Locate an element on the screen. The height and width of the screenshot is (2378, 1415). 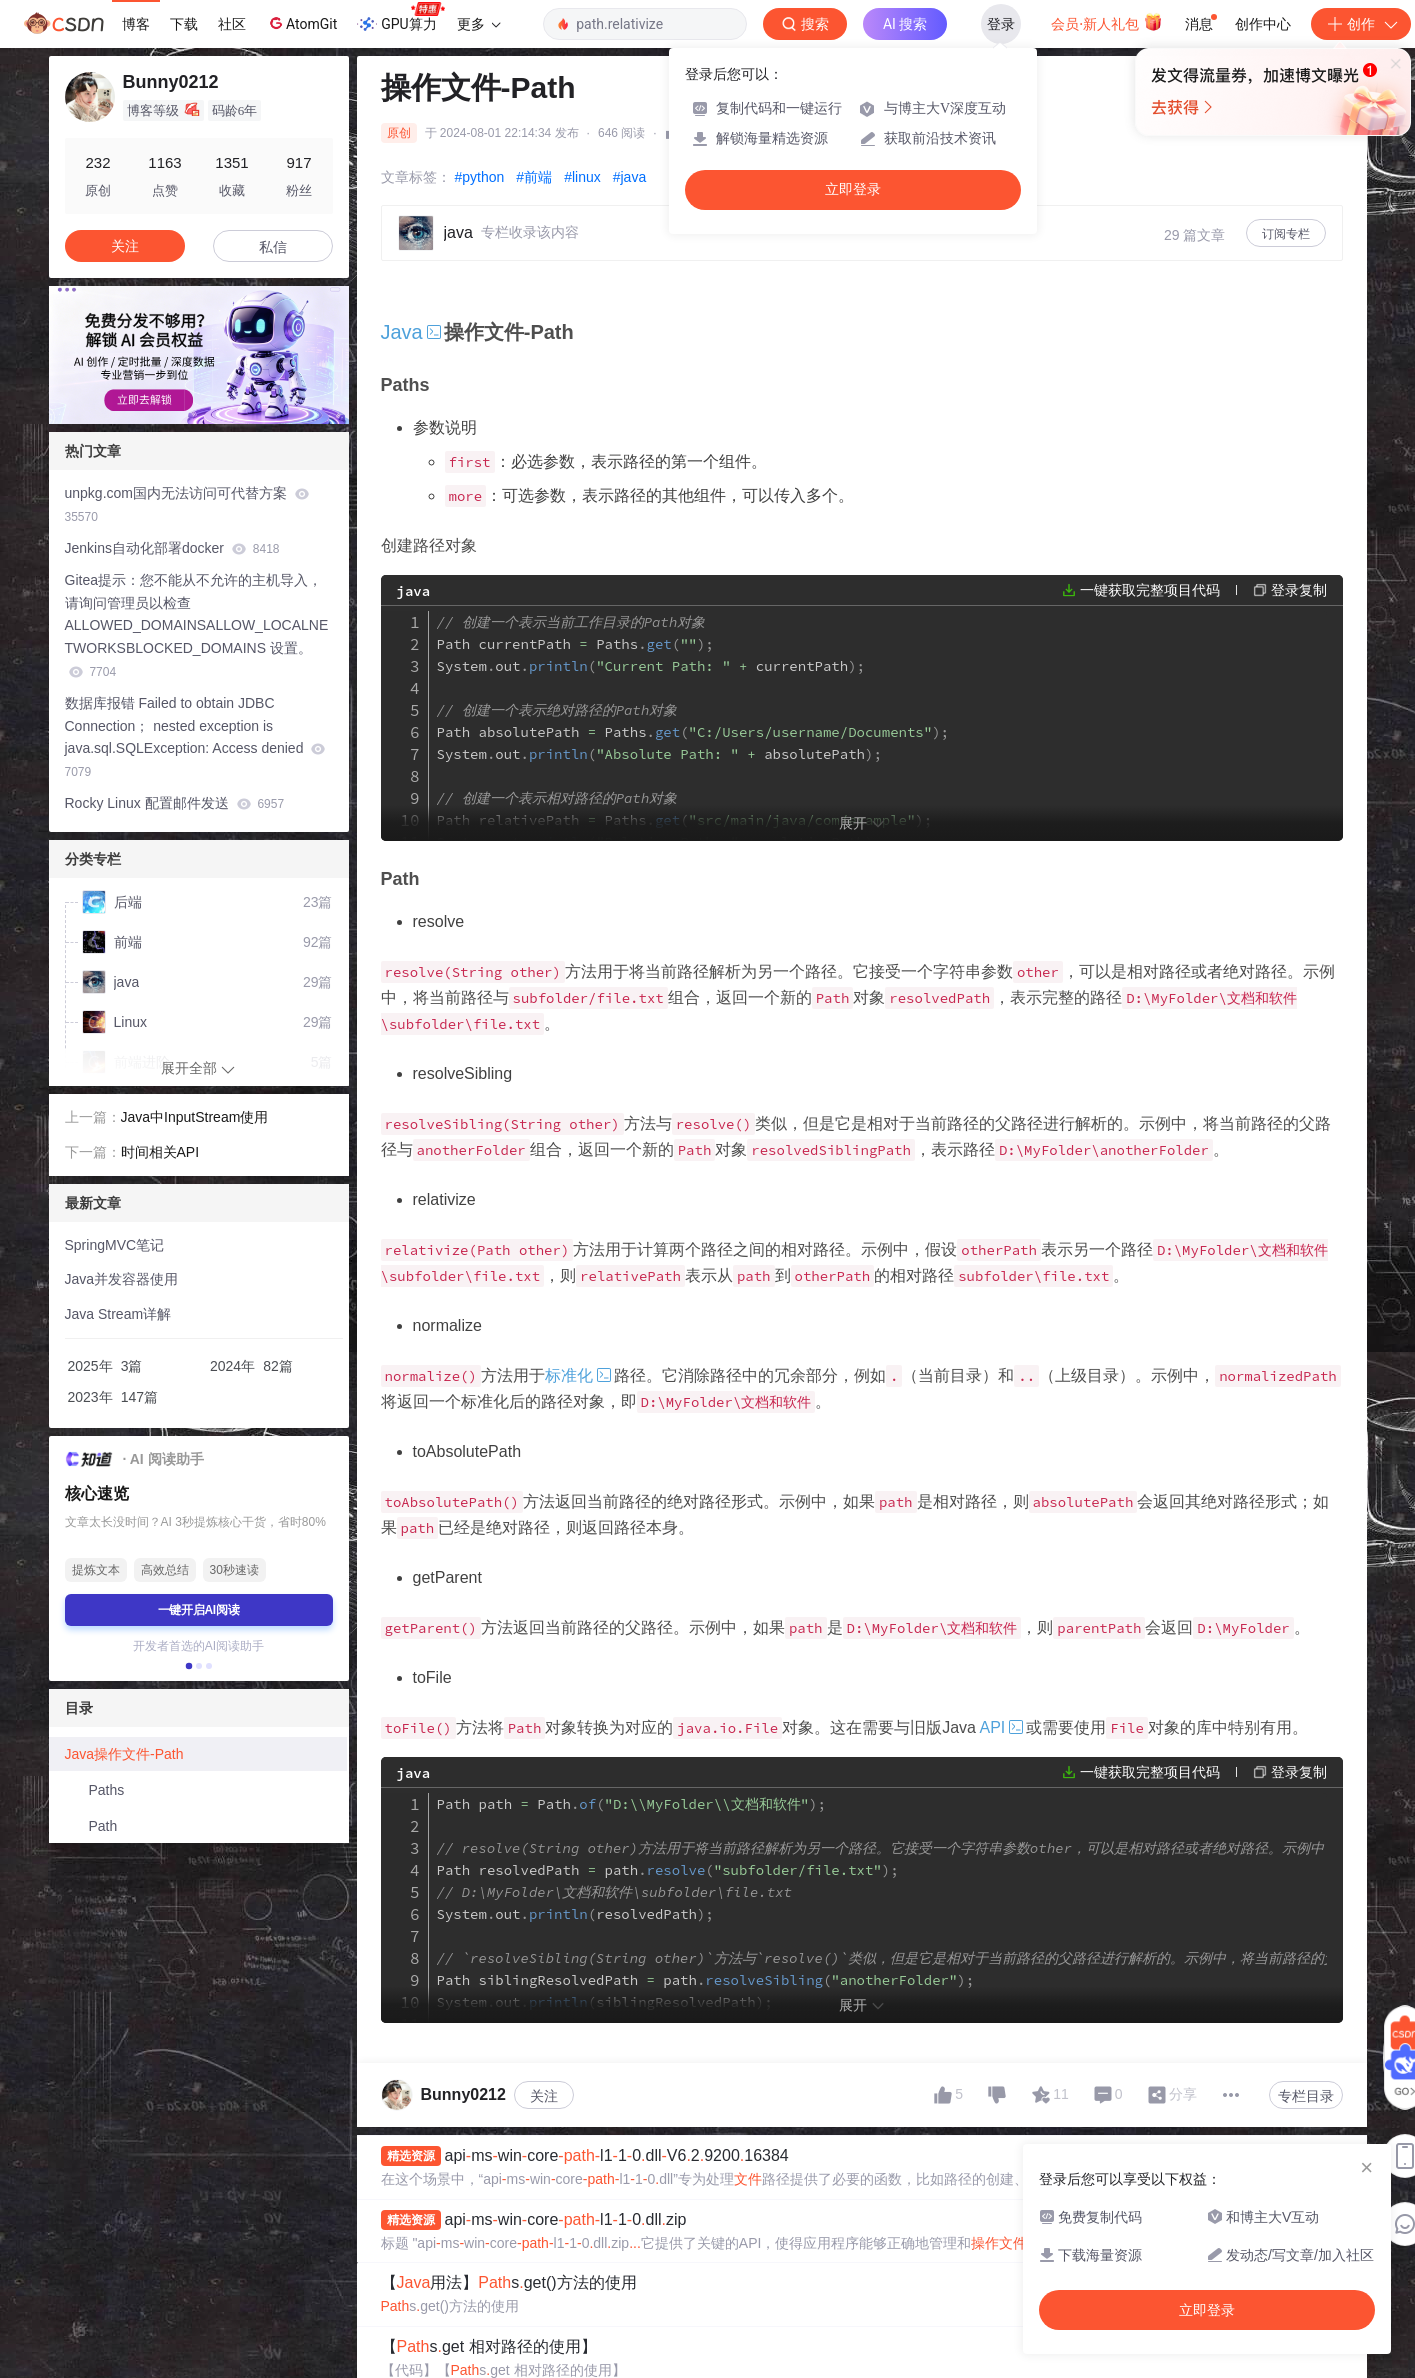
Rocky Linux 配置邮件发送 is located at coordinates (175, 803).